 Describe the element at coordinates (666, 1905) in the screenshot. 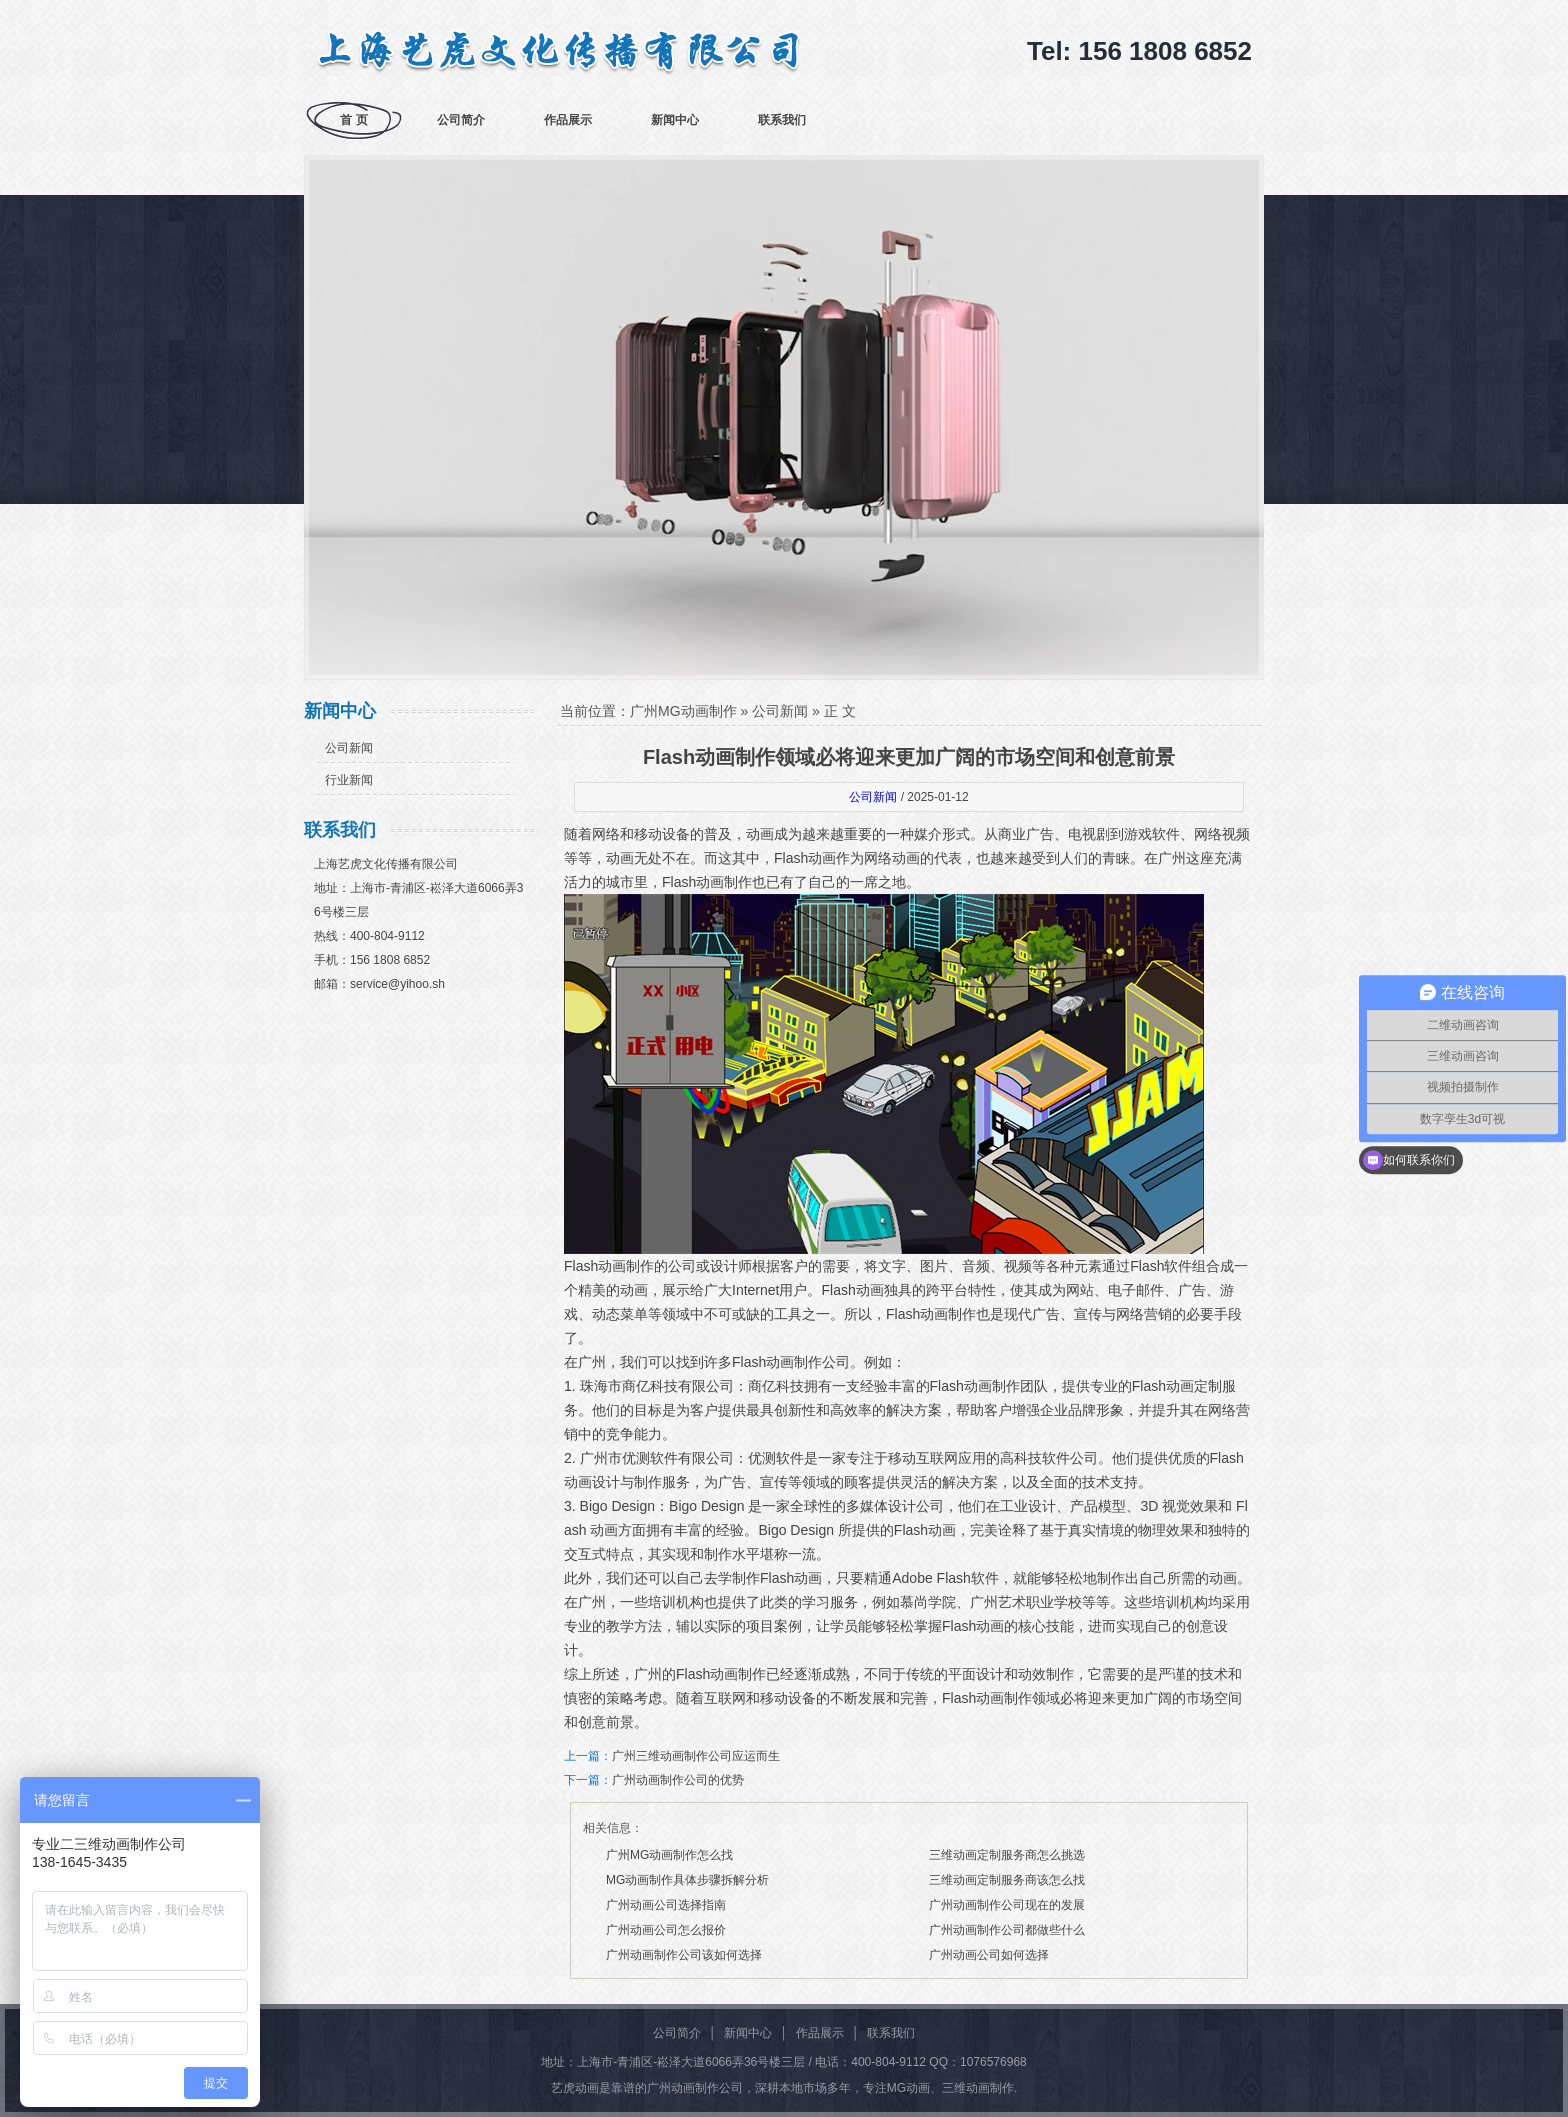

I see `广州动画公司选择指南` at that location.